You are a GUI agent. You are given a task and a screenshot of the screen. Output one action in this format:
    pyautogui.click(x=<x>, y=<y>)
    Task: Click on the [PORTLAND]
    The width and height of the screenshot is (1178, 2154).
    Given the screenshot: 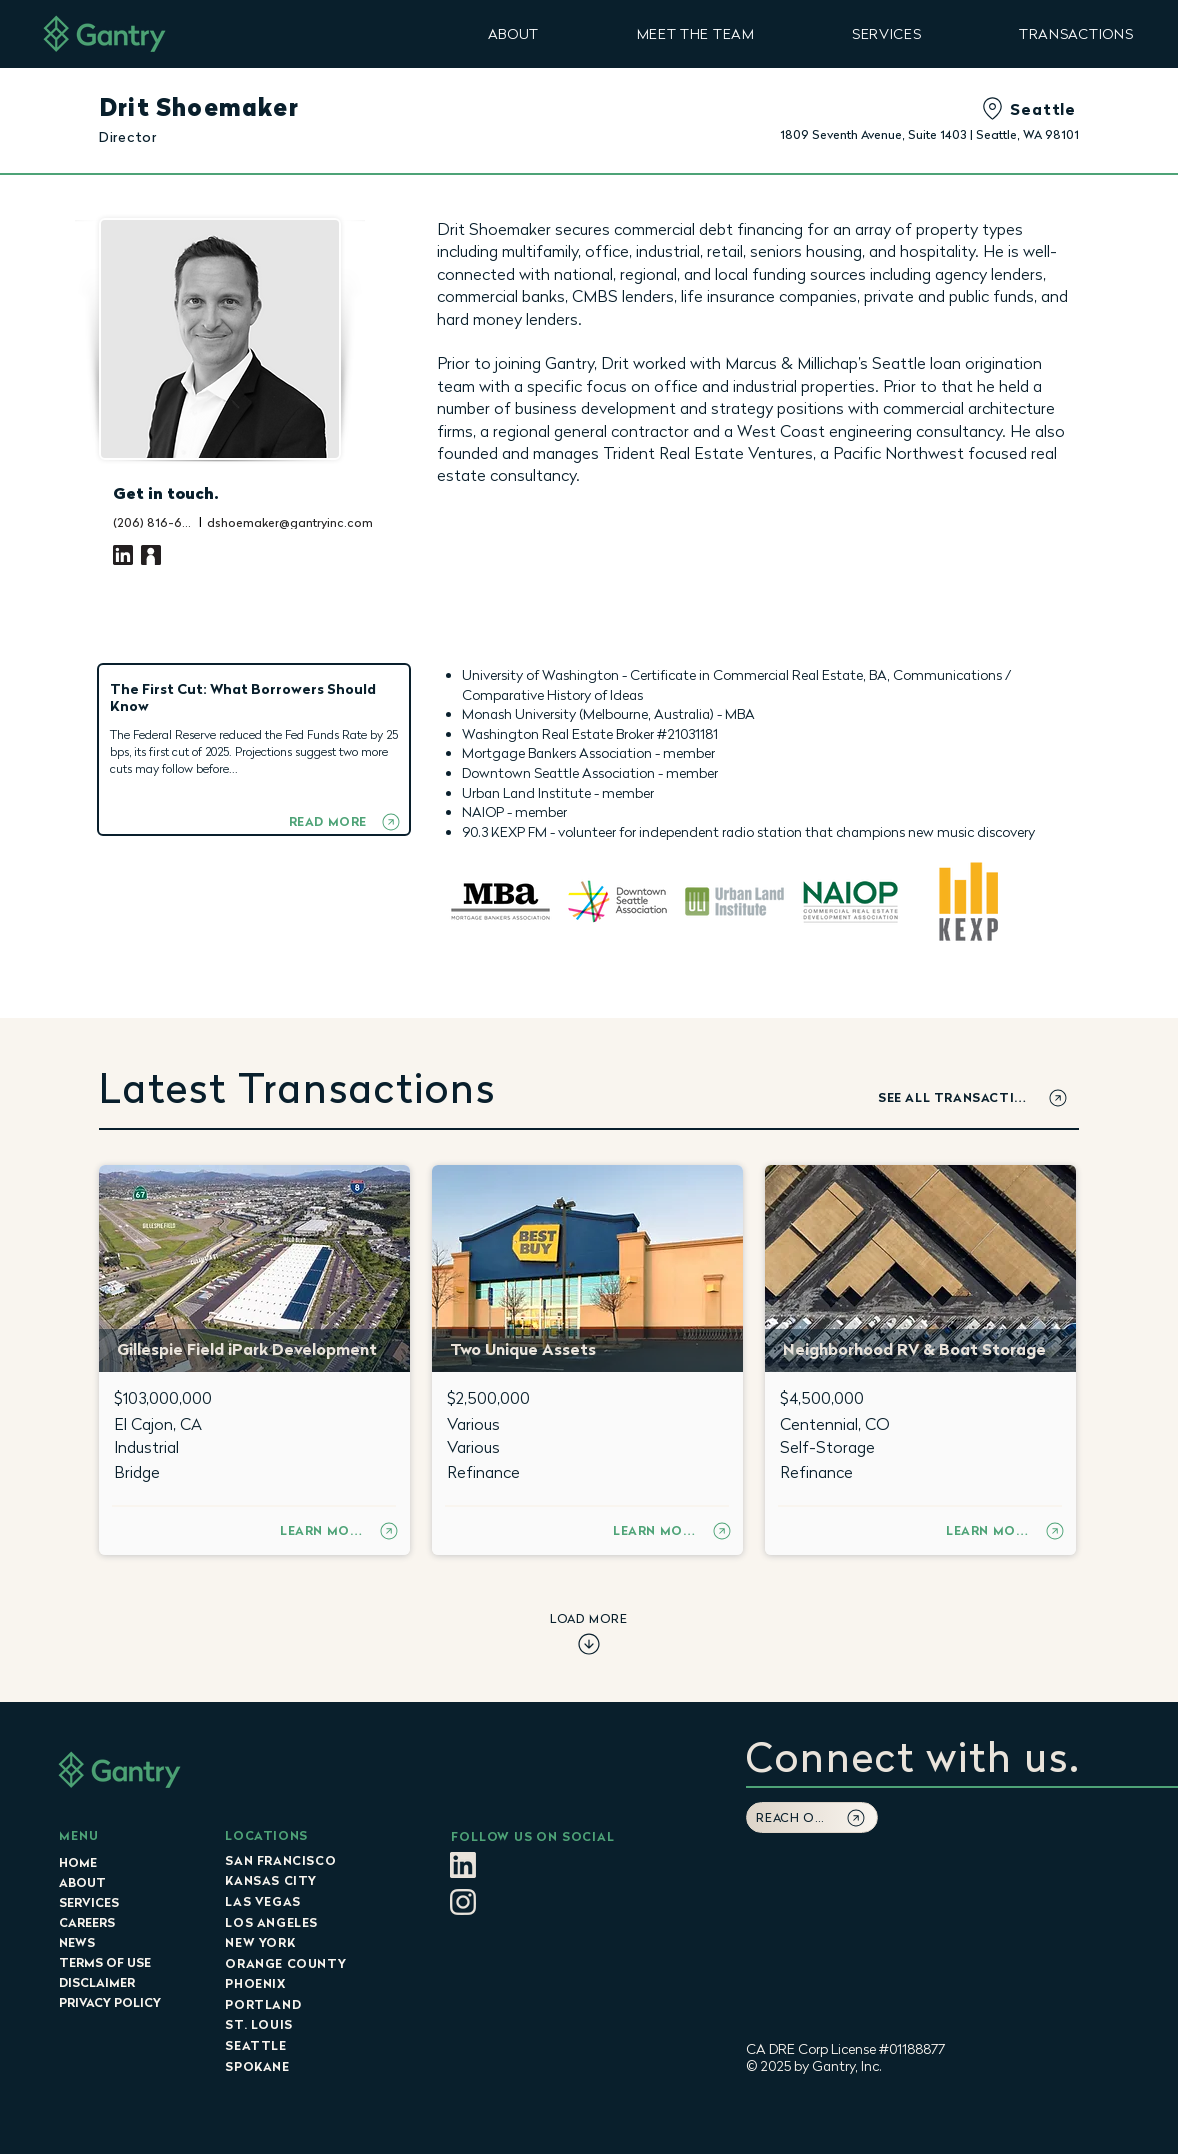 What is the action you would take?
    pyautogui.click(x=312, y=2004)
    